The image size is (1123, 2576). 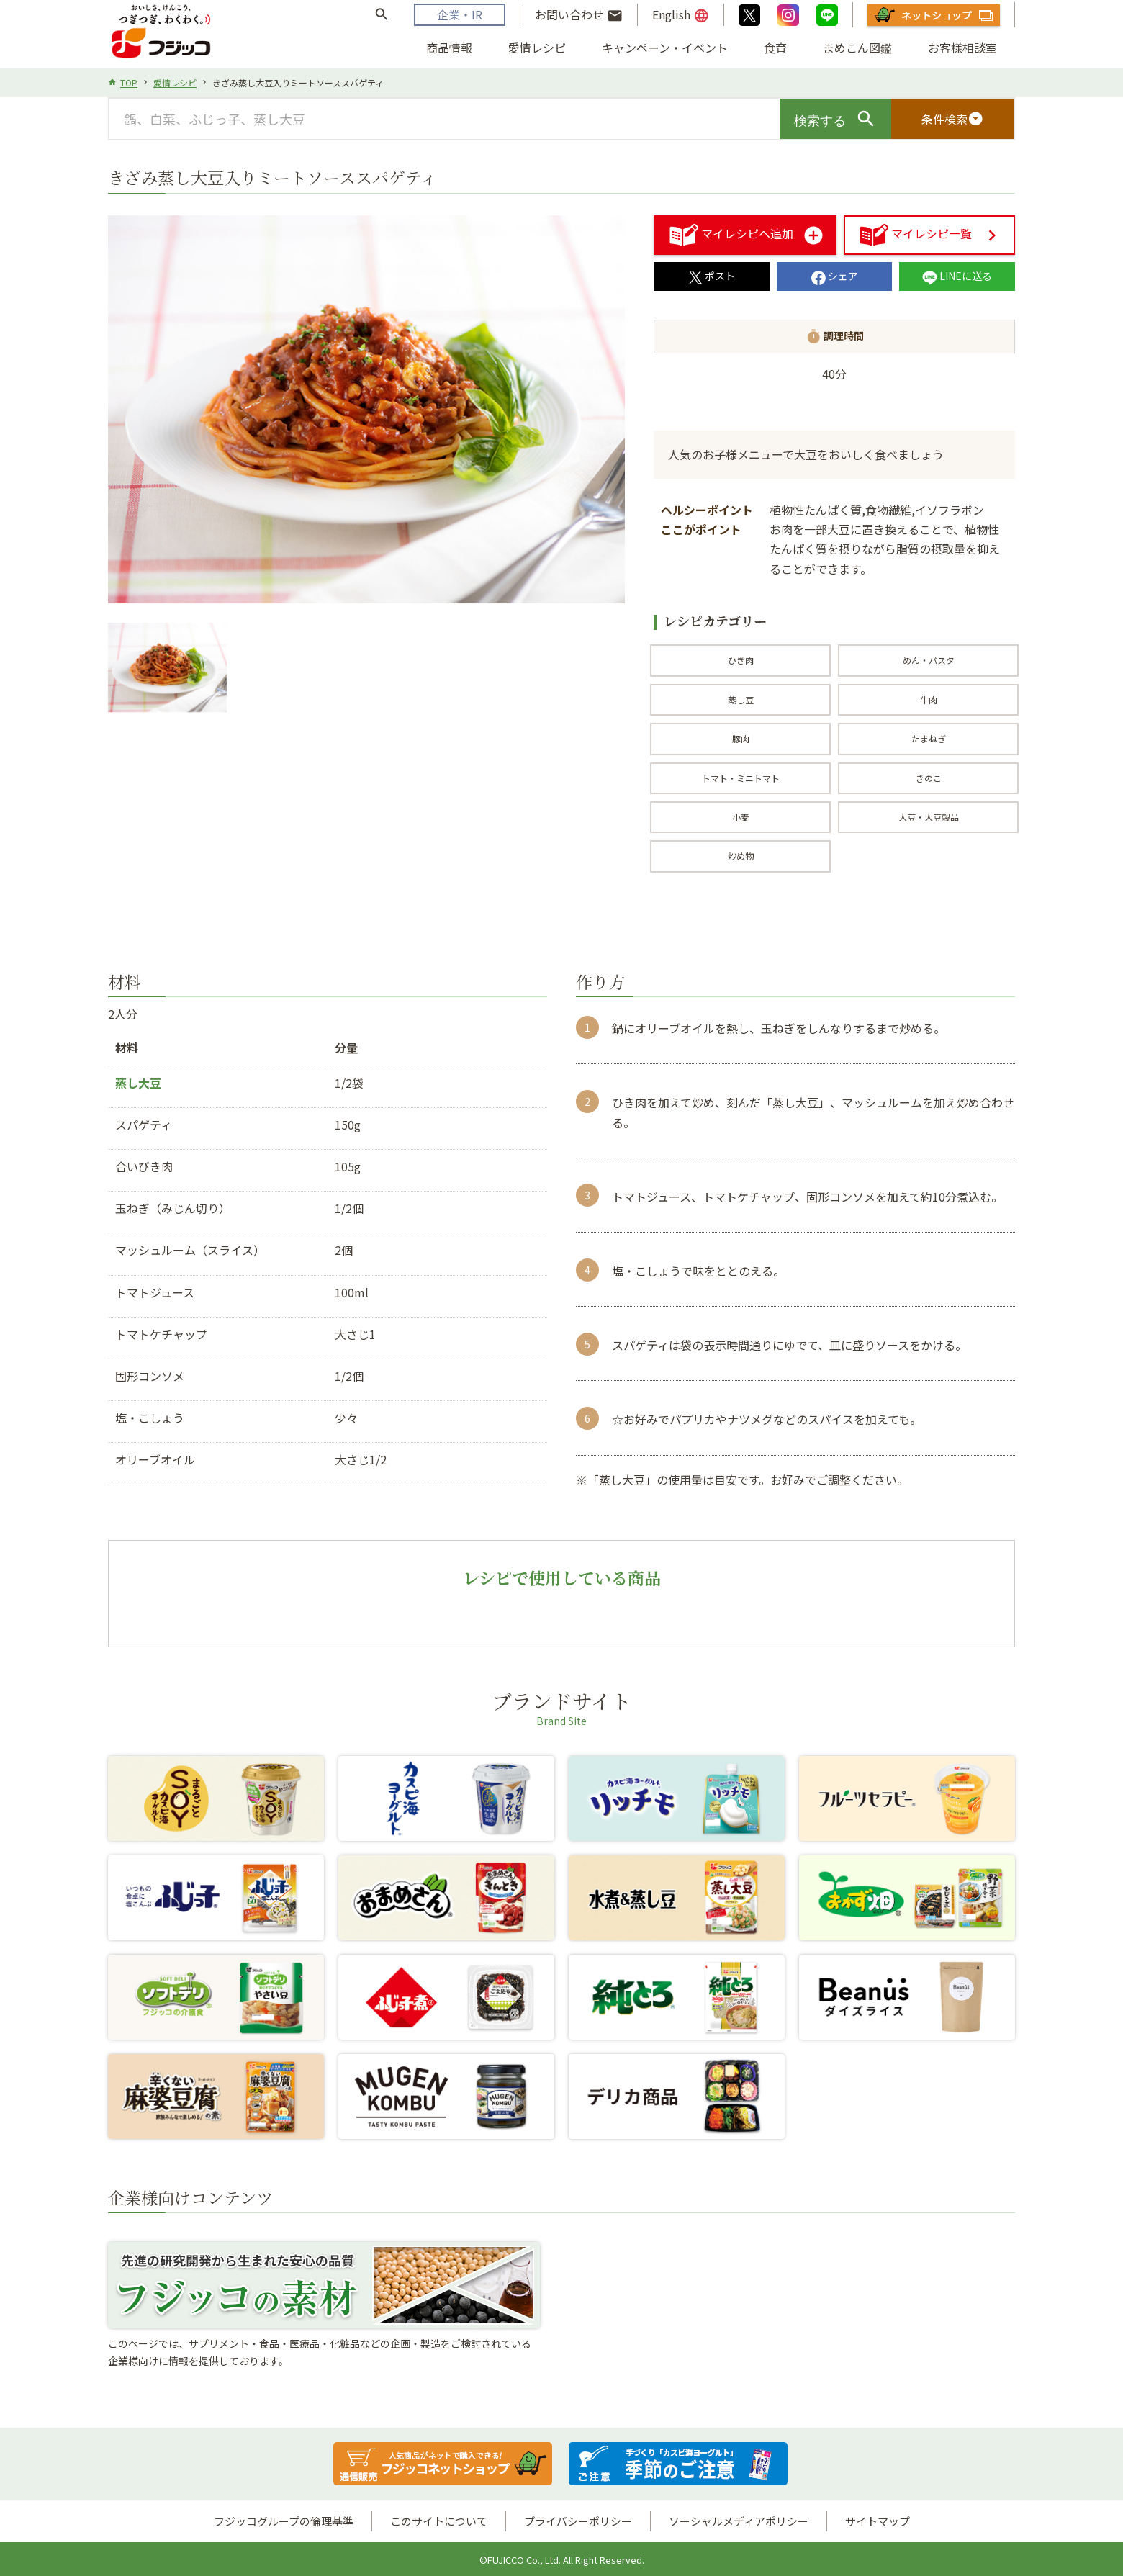 What do you see at coordinates (449, 47) in the screenshot?
I see `商品情報` at bounding box center [449, 47].